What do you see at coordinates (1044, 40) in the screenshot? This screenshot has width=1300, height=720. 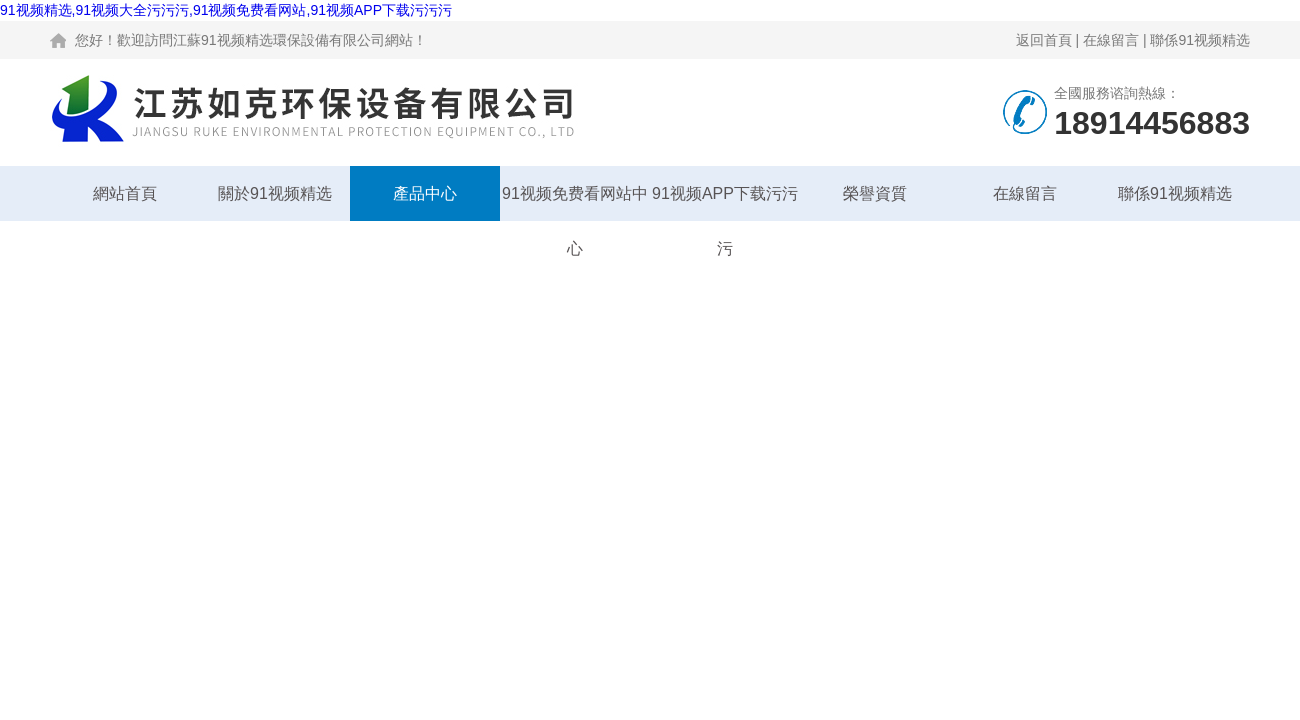 I see `返回首頁` at bounding box center [1044, 40].